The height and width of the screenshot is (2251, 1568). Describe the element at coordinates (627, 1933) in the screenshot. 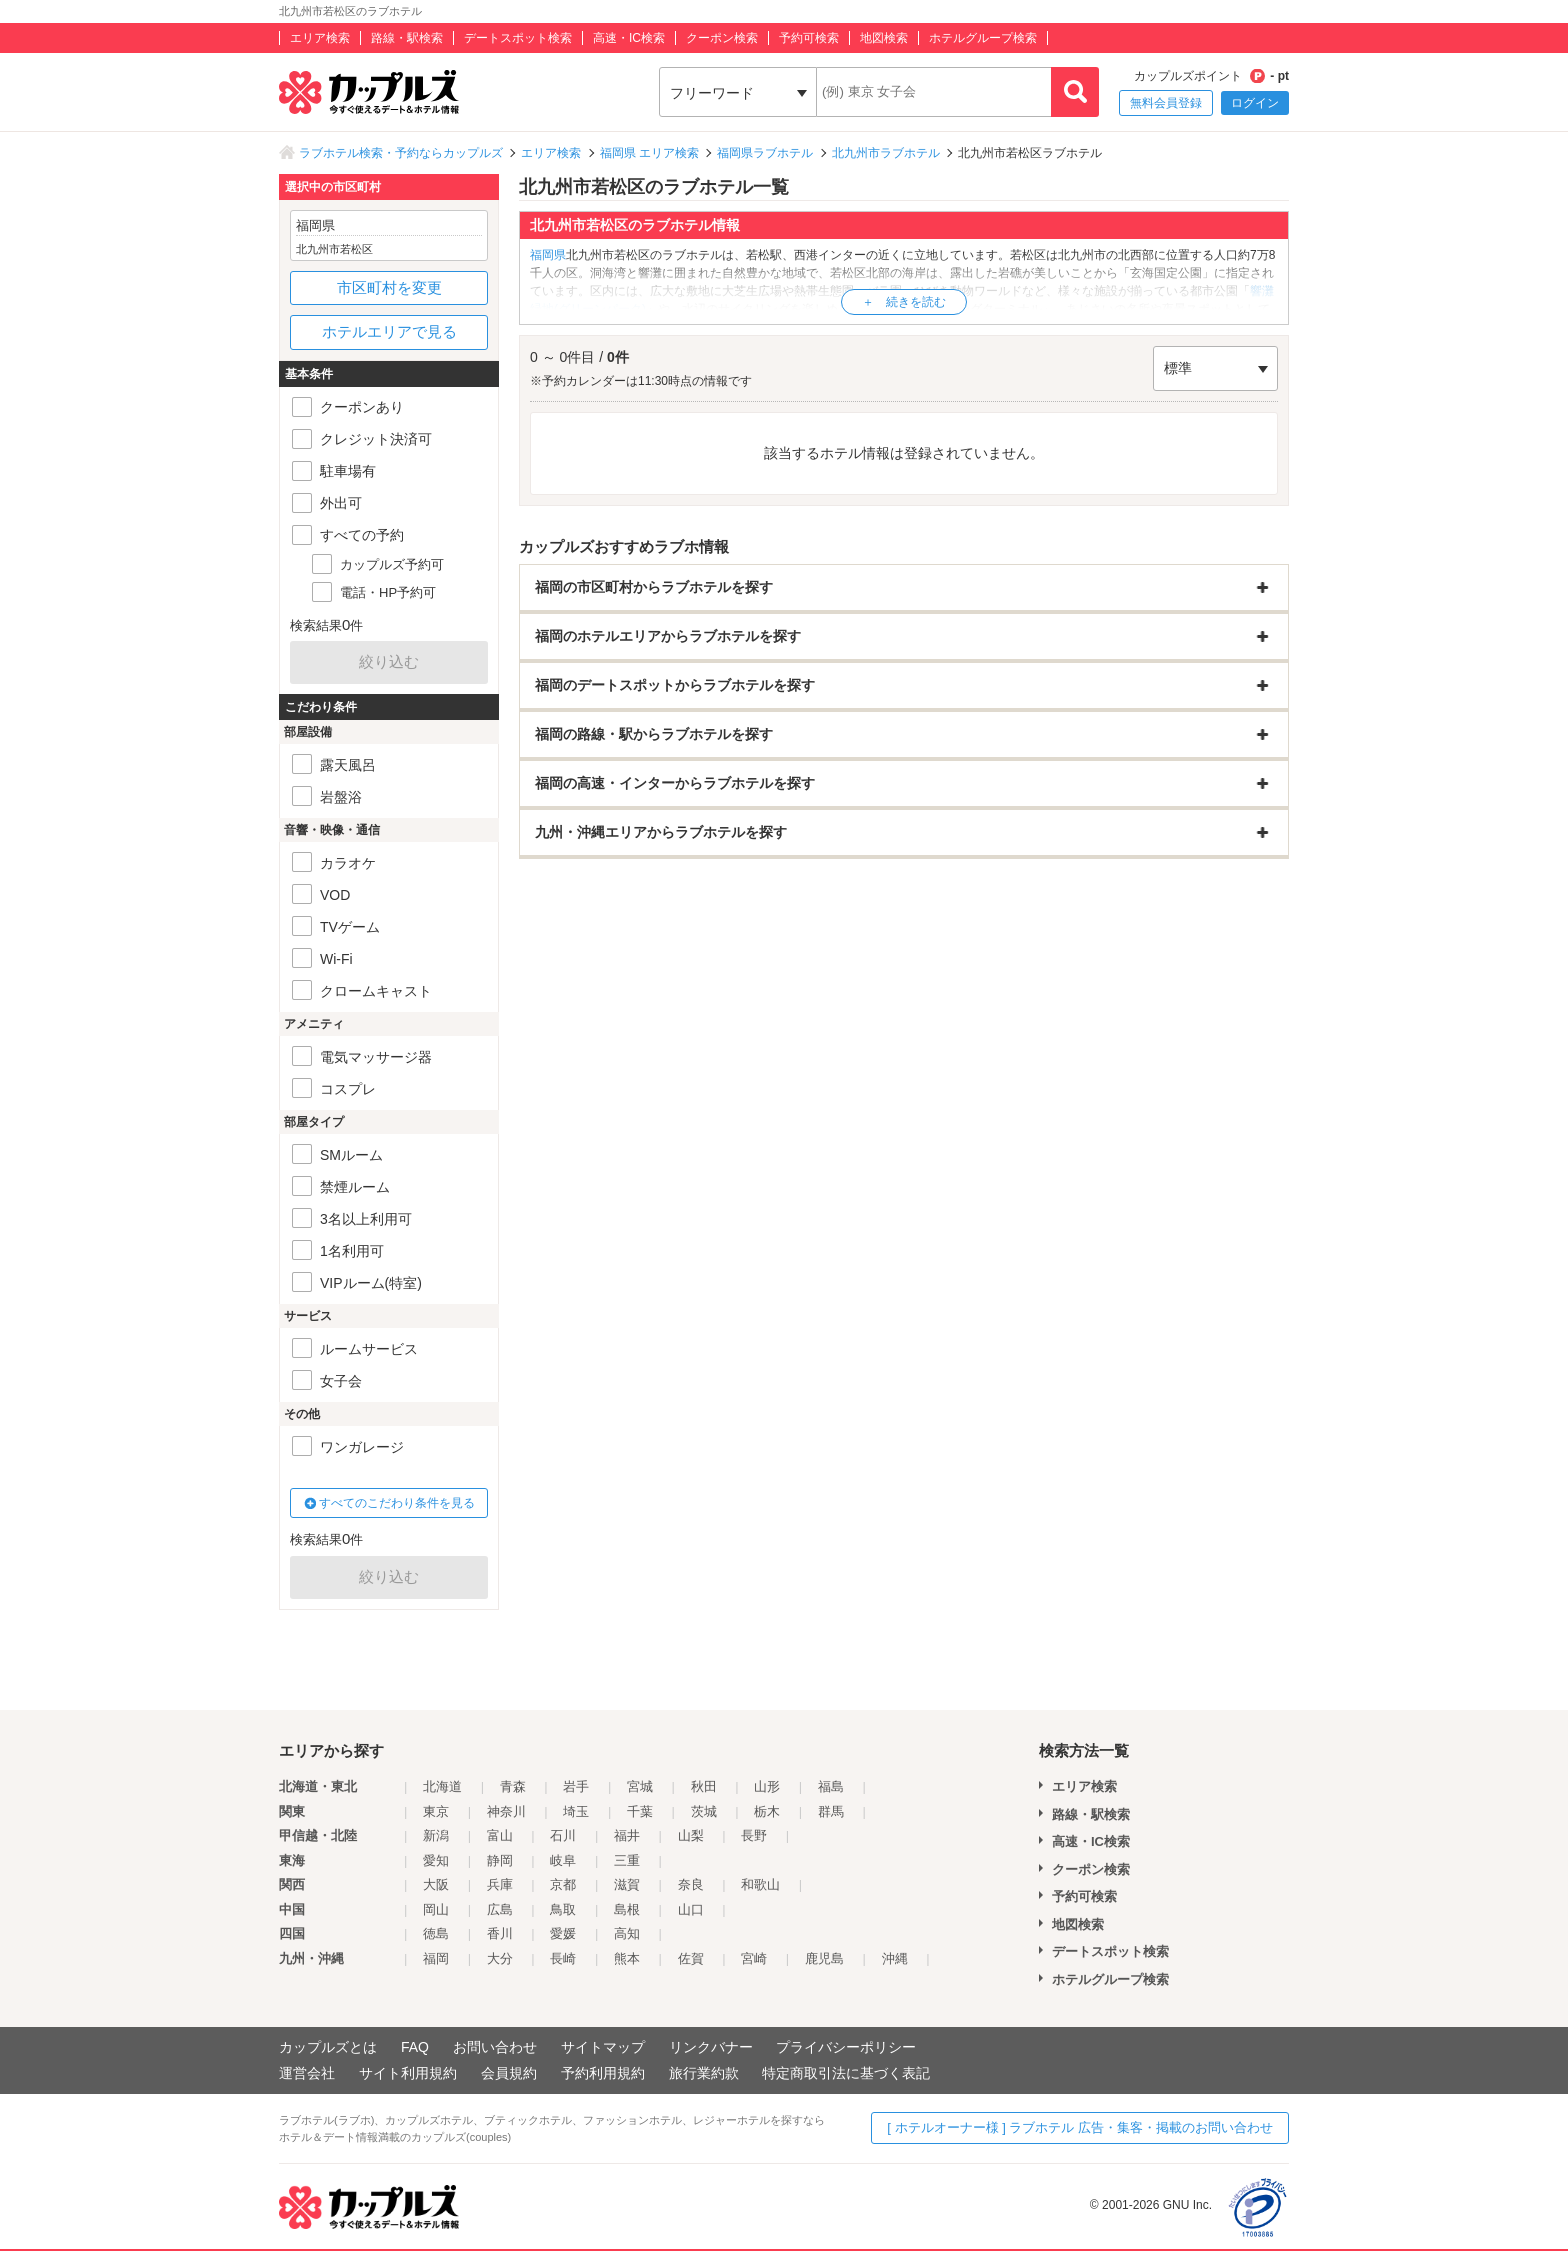

I see `高知` at that location.